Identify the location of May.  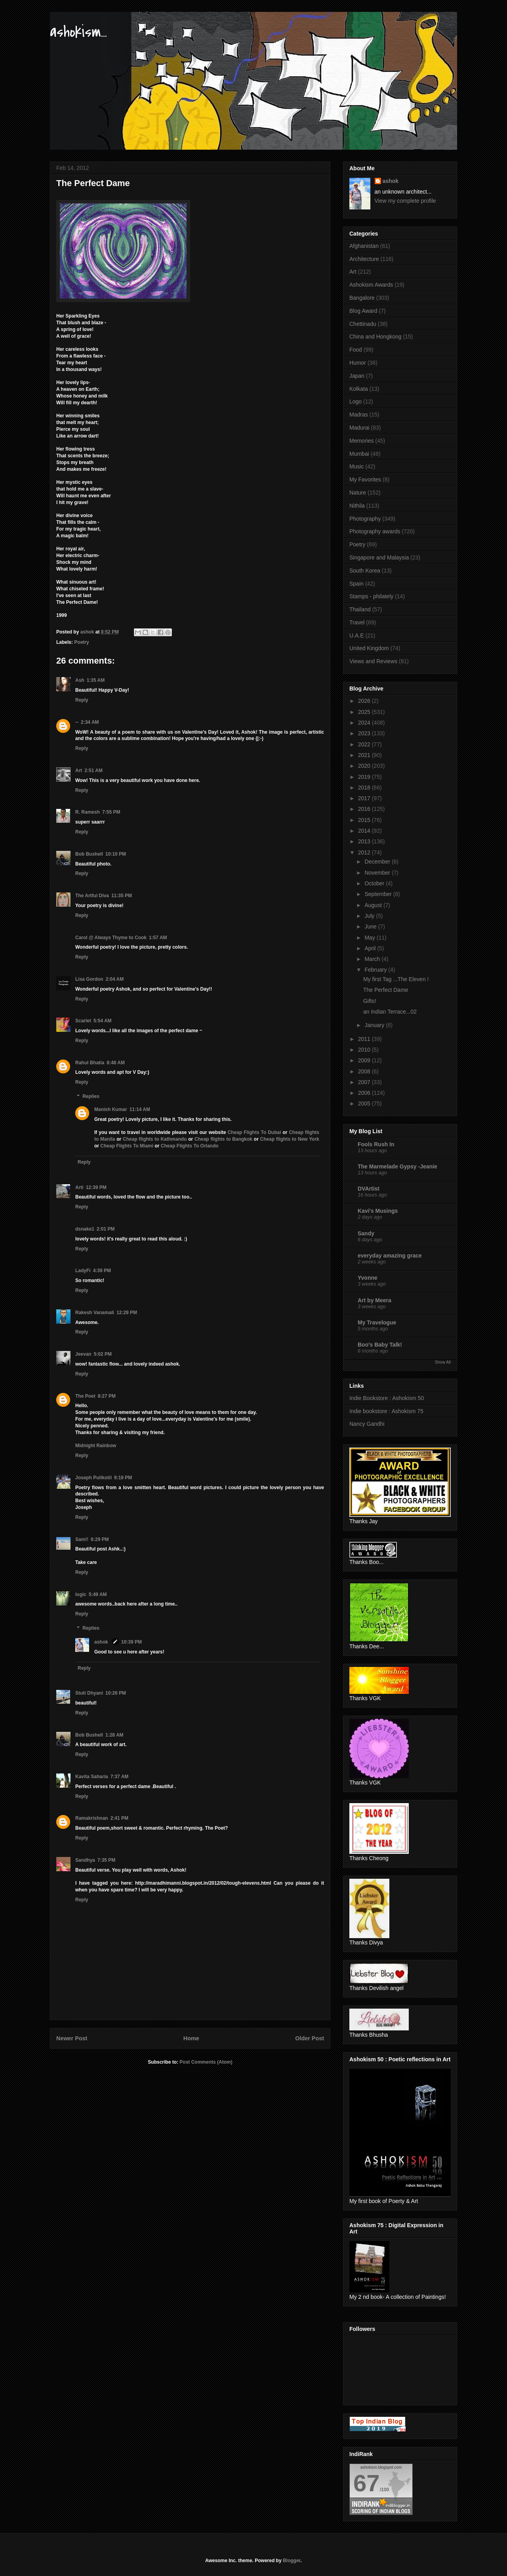
(370, 937).